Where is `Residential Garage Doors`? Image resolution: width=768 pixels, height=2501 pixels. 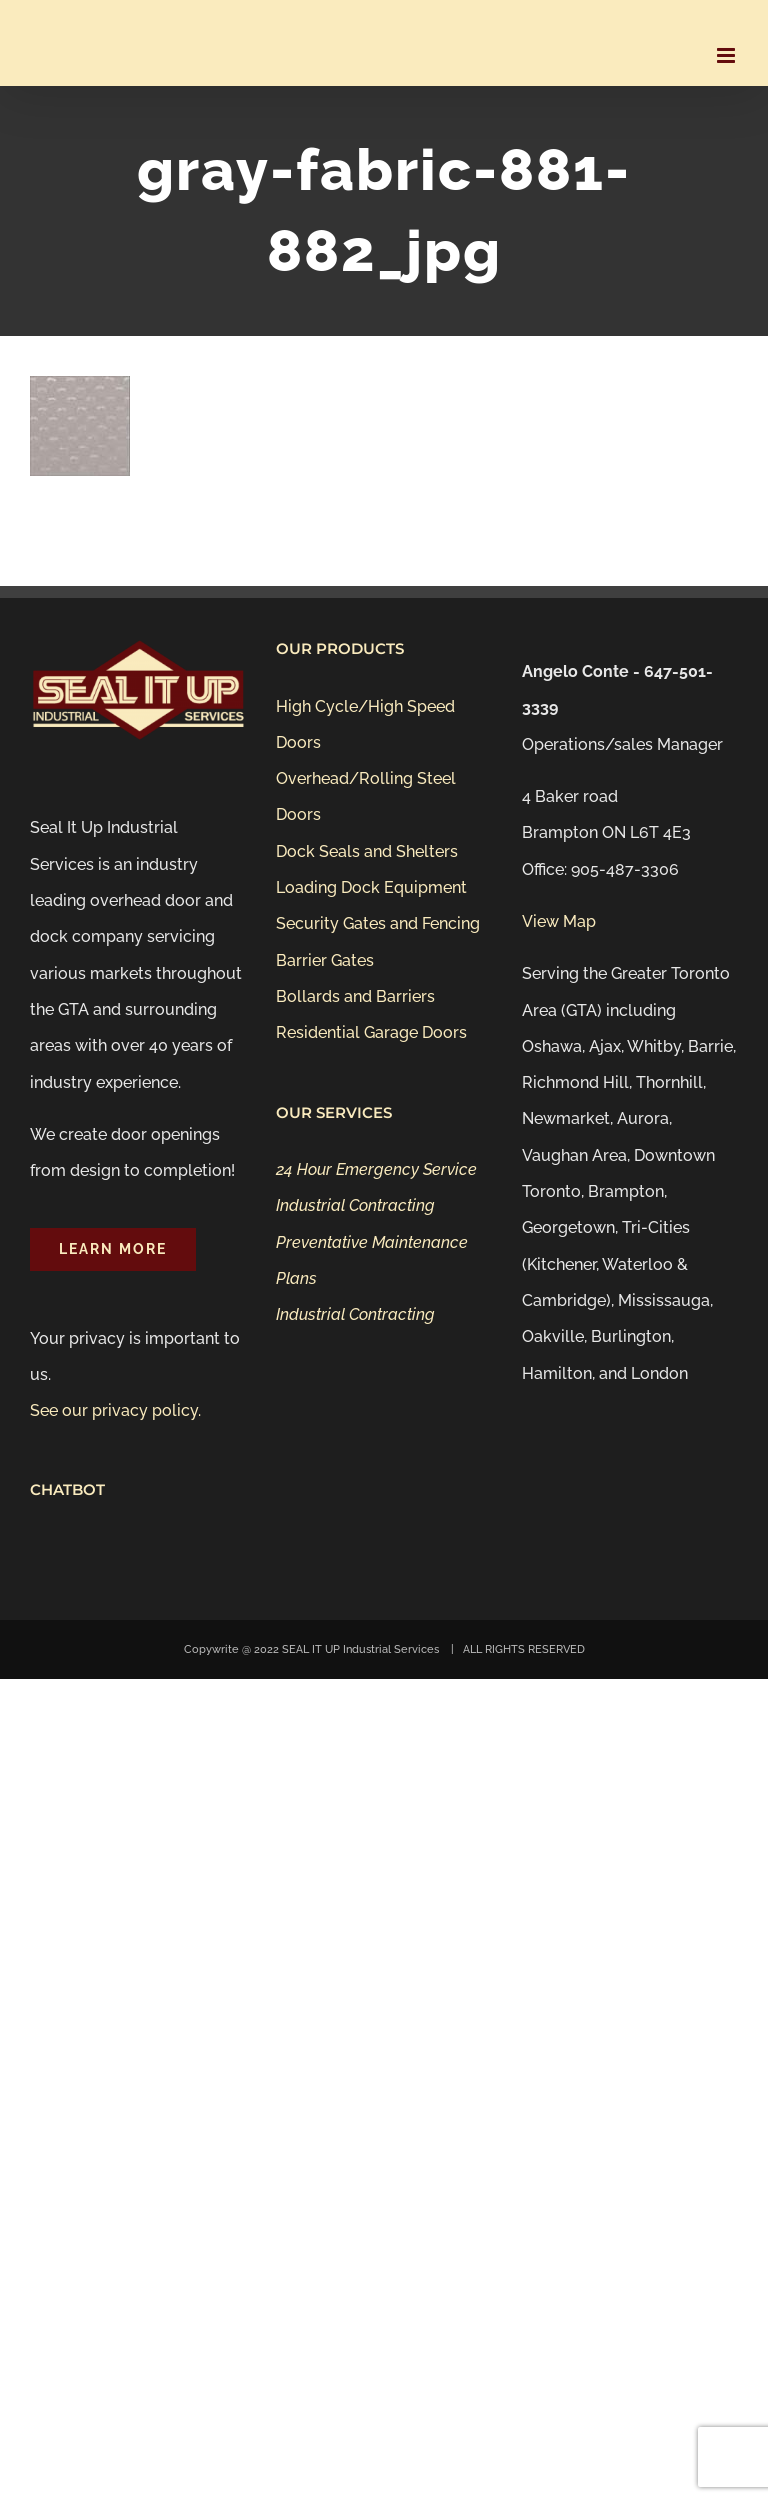
Residential Garage Doors is located at coordinates (371, 1032).